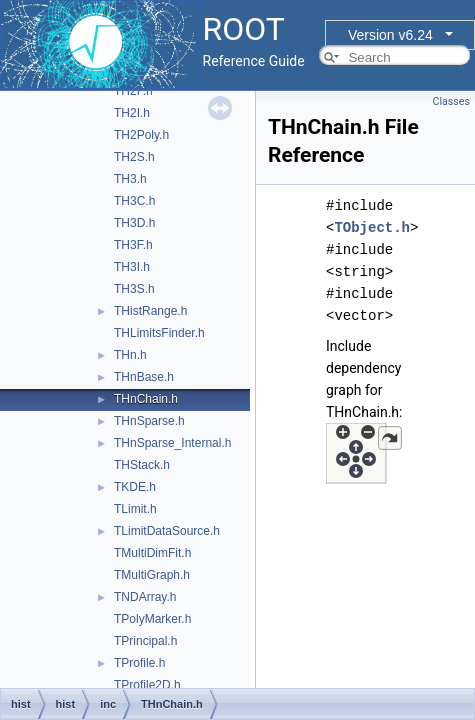  Describe the element at coordinates (139, 663) in the screenshot. I see `TProfile.h` at that location.